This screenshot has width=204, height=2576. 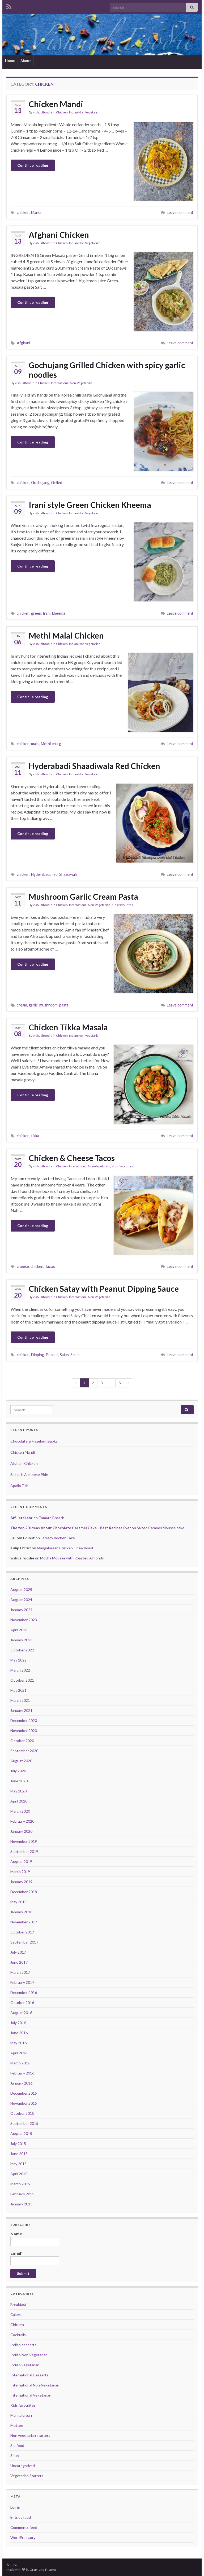 I want to click on January 2024, so click(x=21, y=1609).